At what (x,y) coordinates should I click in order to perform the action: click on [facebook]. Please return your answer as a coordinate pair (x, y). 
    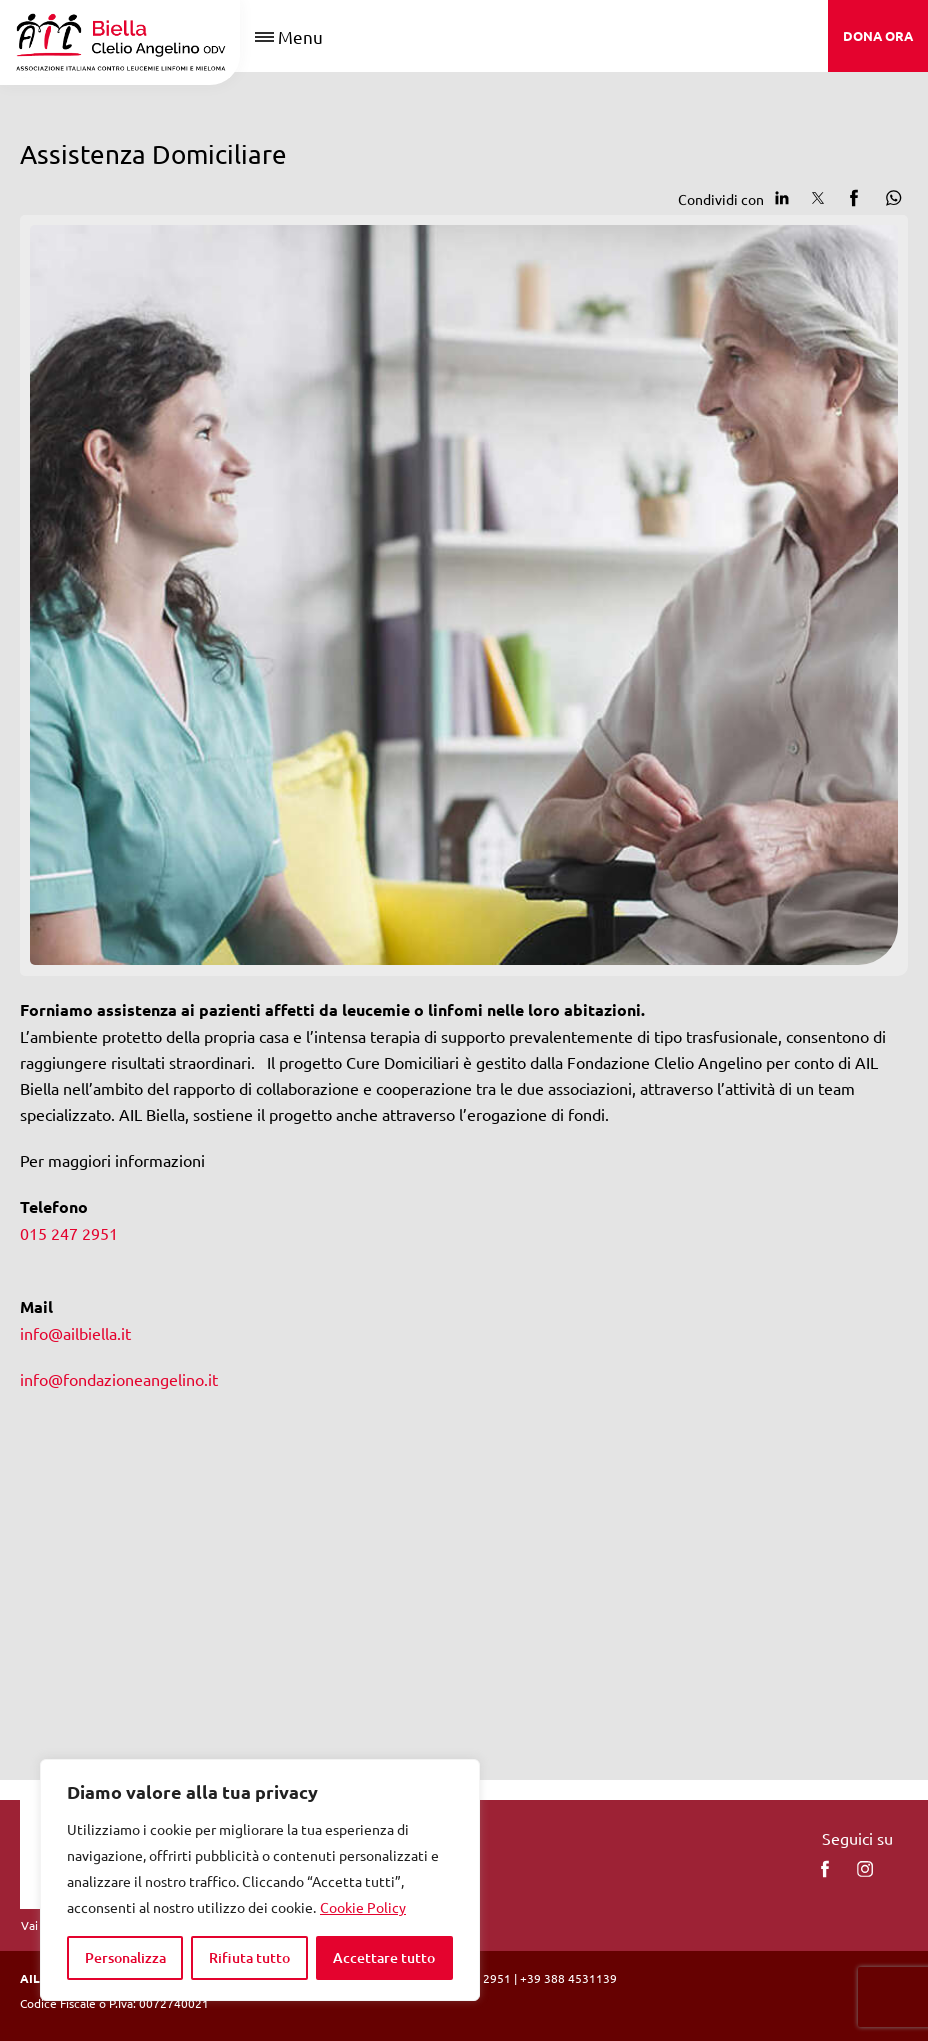
    Looking at the image, I should click on (825, 1869).